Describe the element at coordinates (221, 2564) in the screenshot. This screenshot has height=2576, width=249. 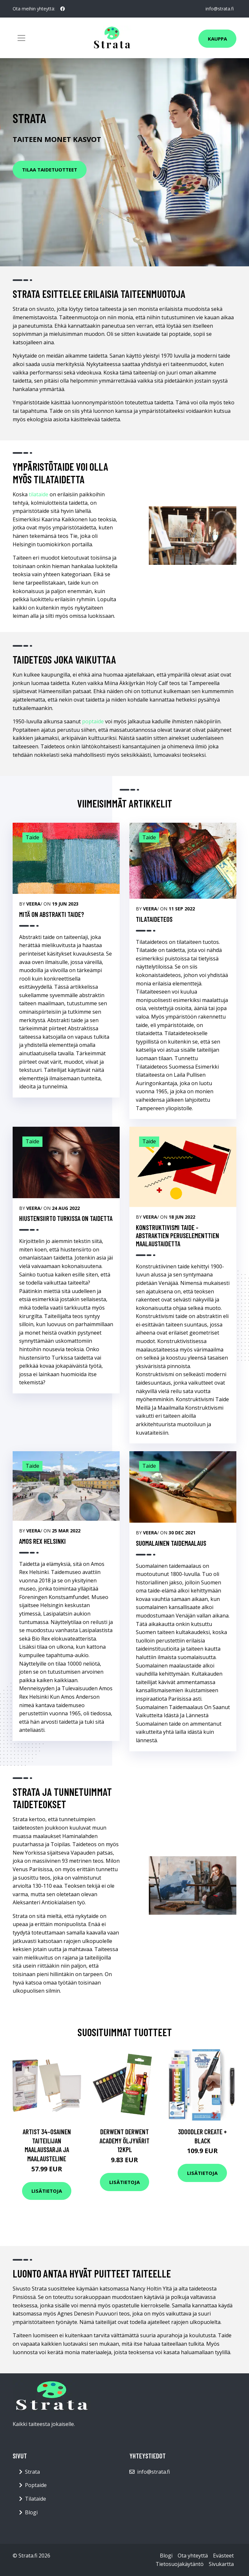
I see `Sivukartta` at that location.